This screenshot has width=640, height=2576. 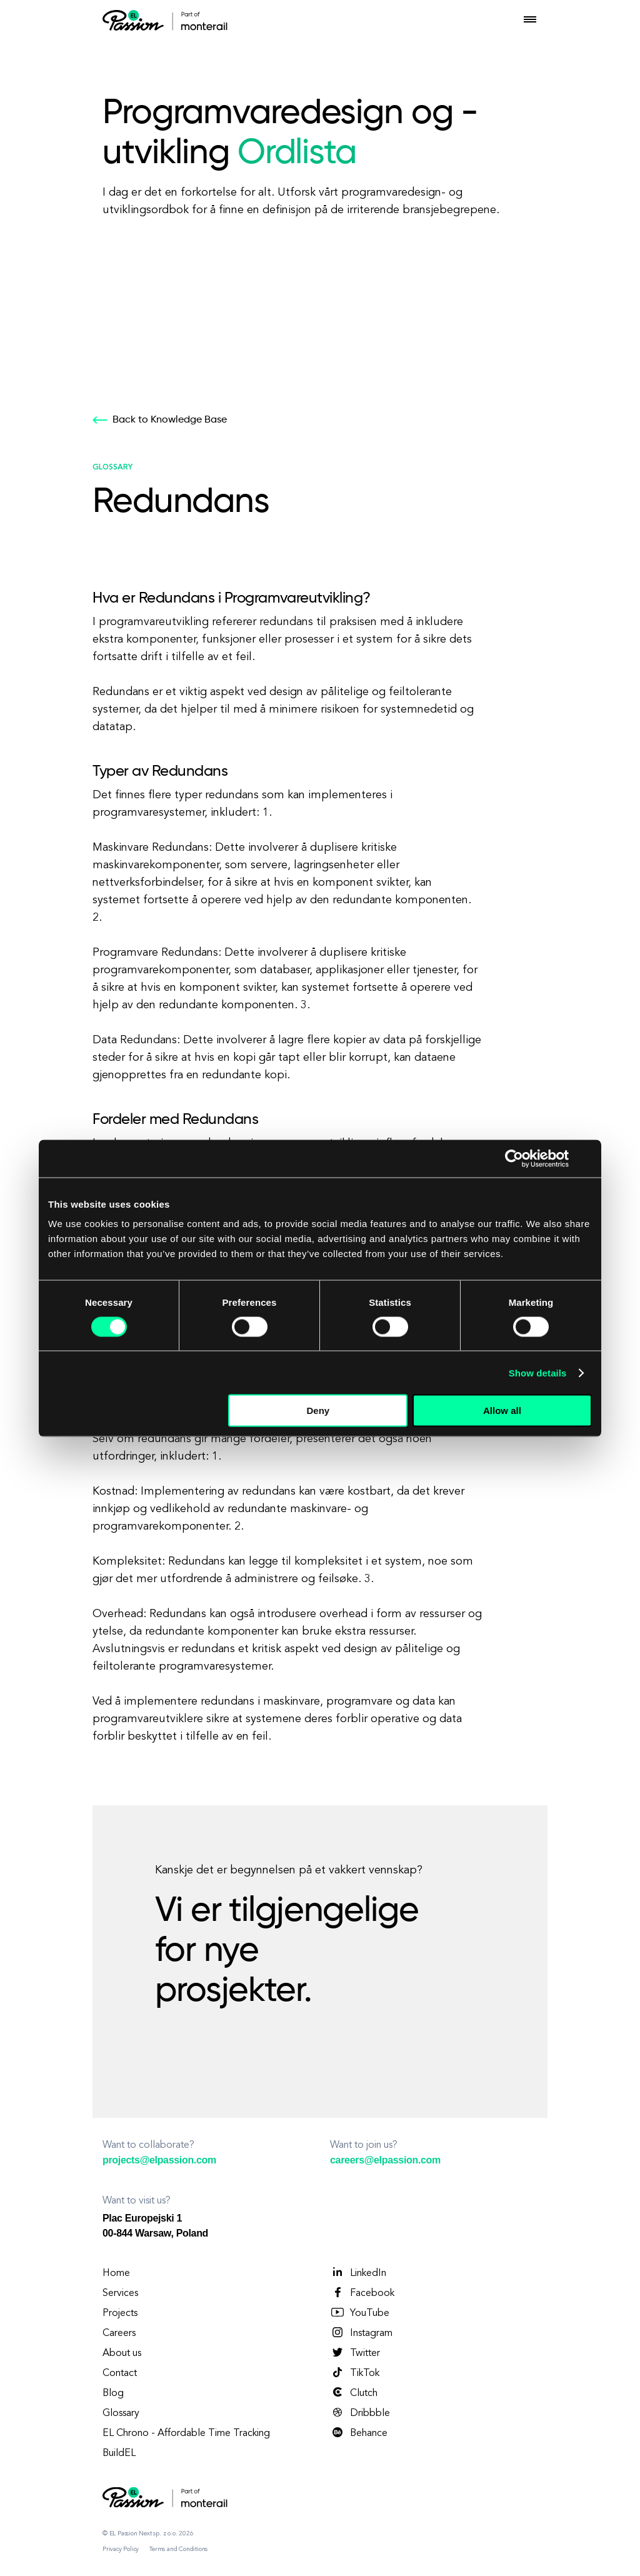 What do you see at coordinates (120, 2293) in the screenshot?
I see `Services` at bounding box center [120, 2293].